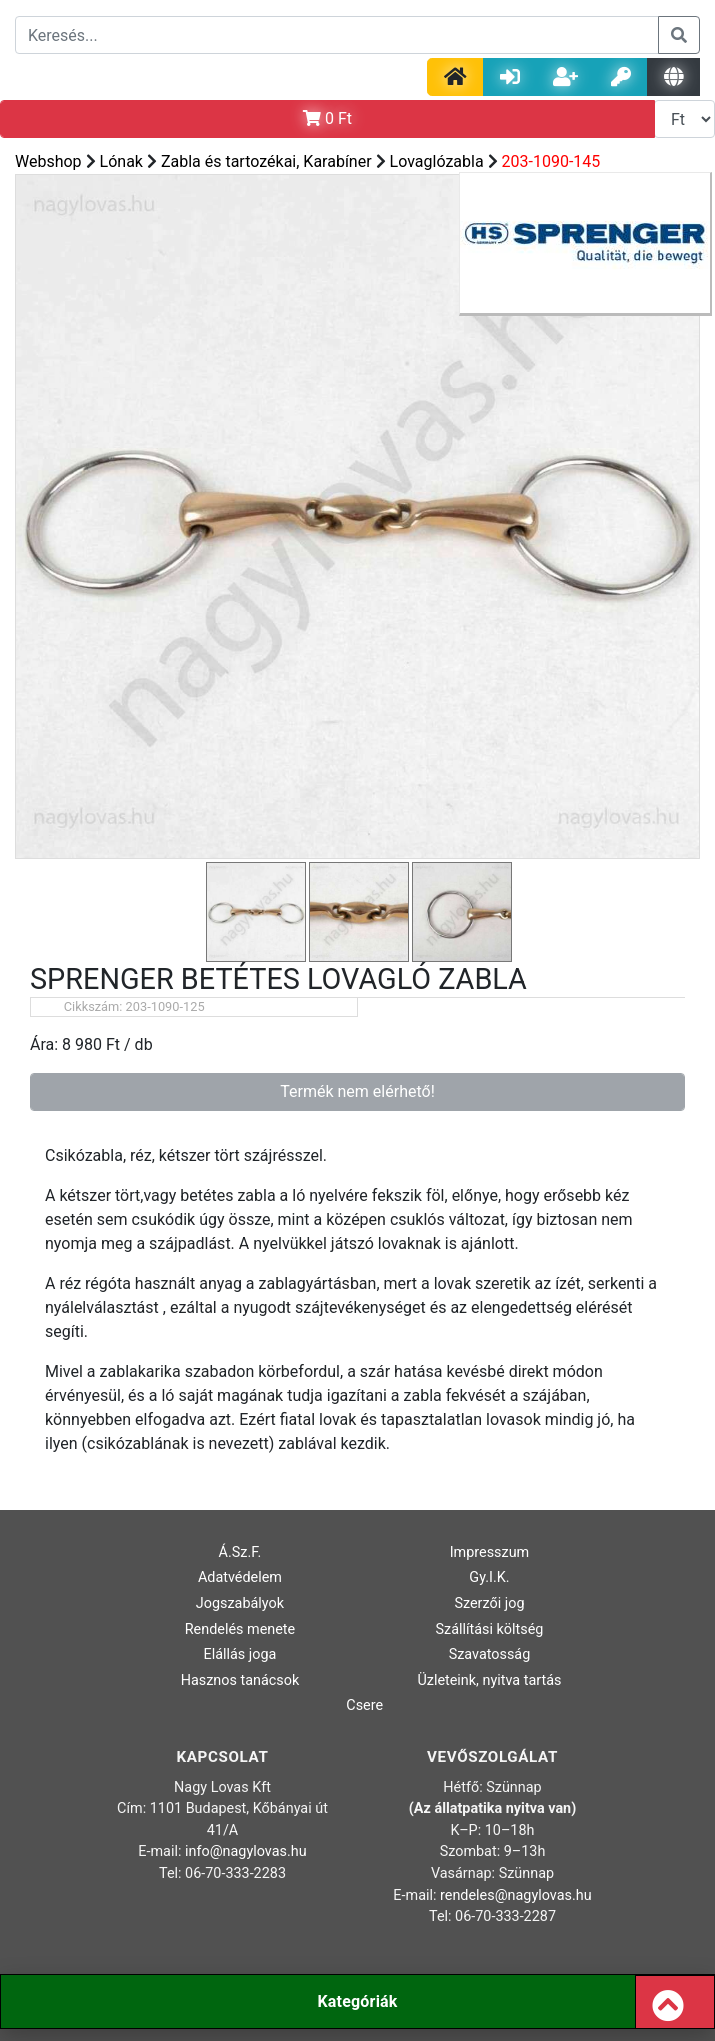 Image resolution: width=715 pixels, height=2041 pixels. Describe the element at coordinates (489, 1629) in the screenshot. I see `Szállítási költség` at that location.